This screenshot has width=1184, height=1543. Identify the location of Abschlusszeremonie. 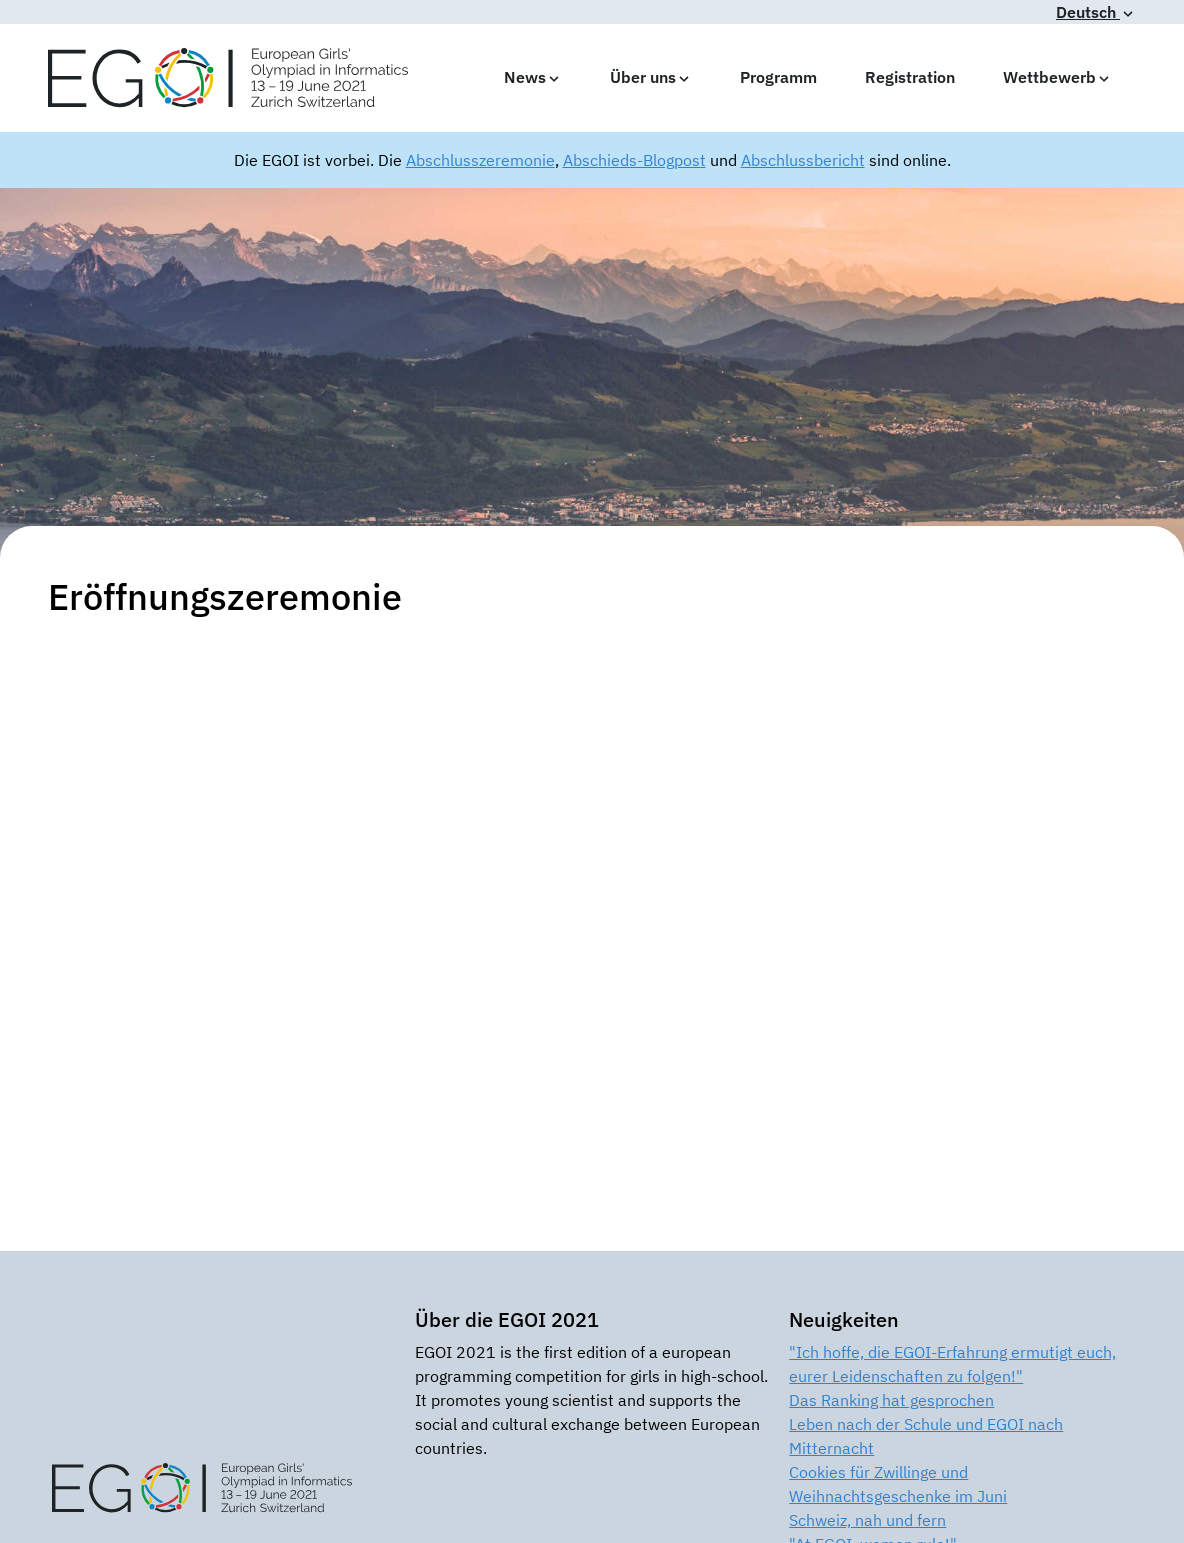
(480, 160).